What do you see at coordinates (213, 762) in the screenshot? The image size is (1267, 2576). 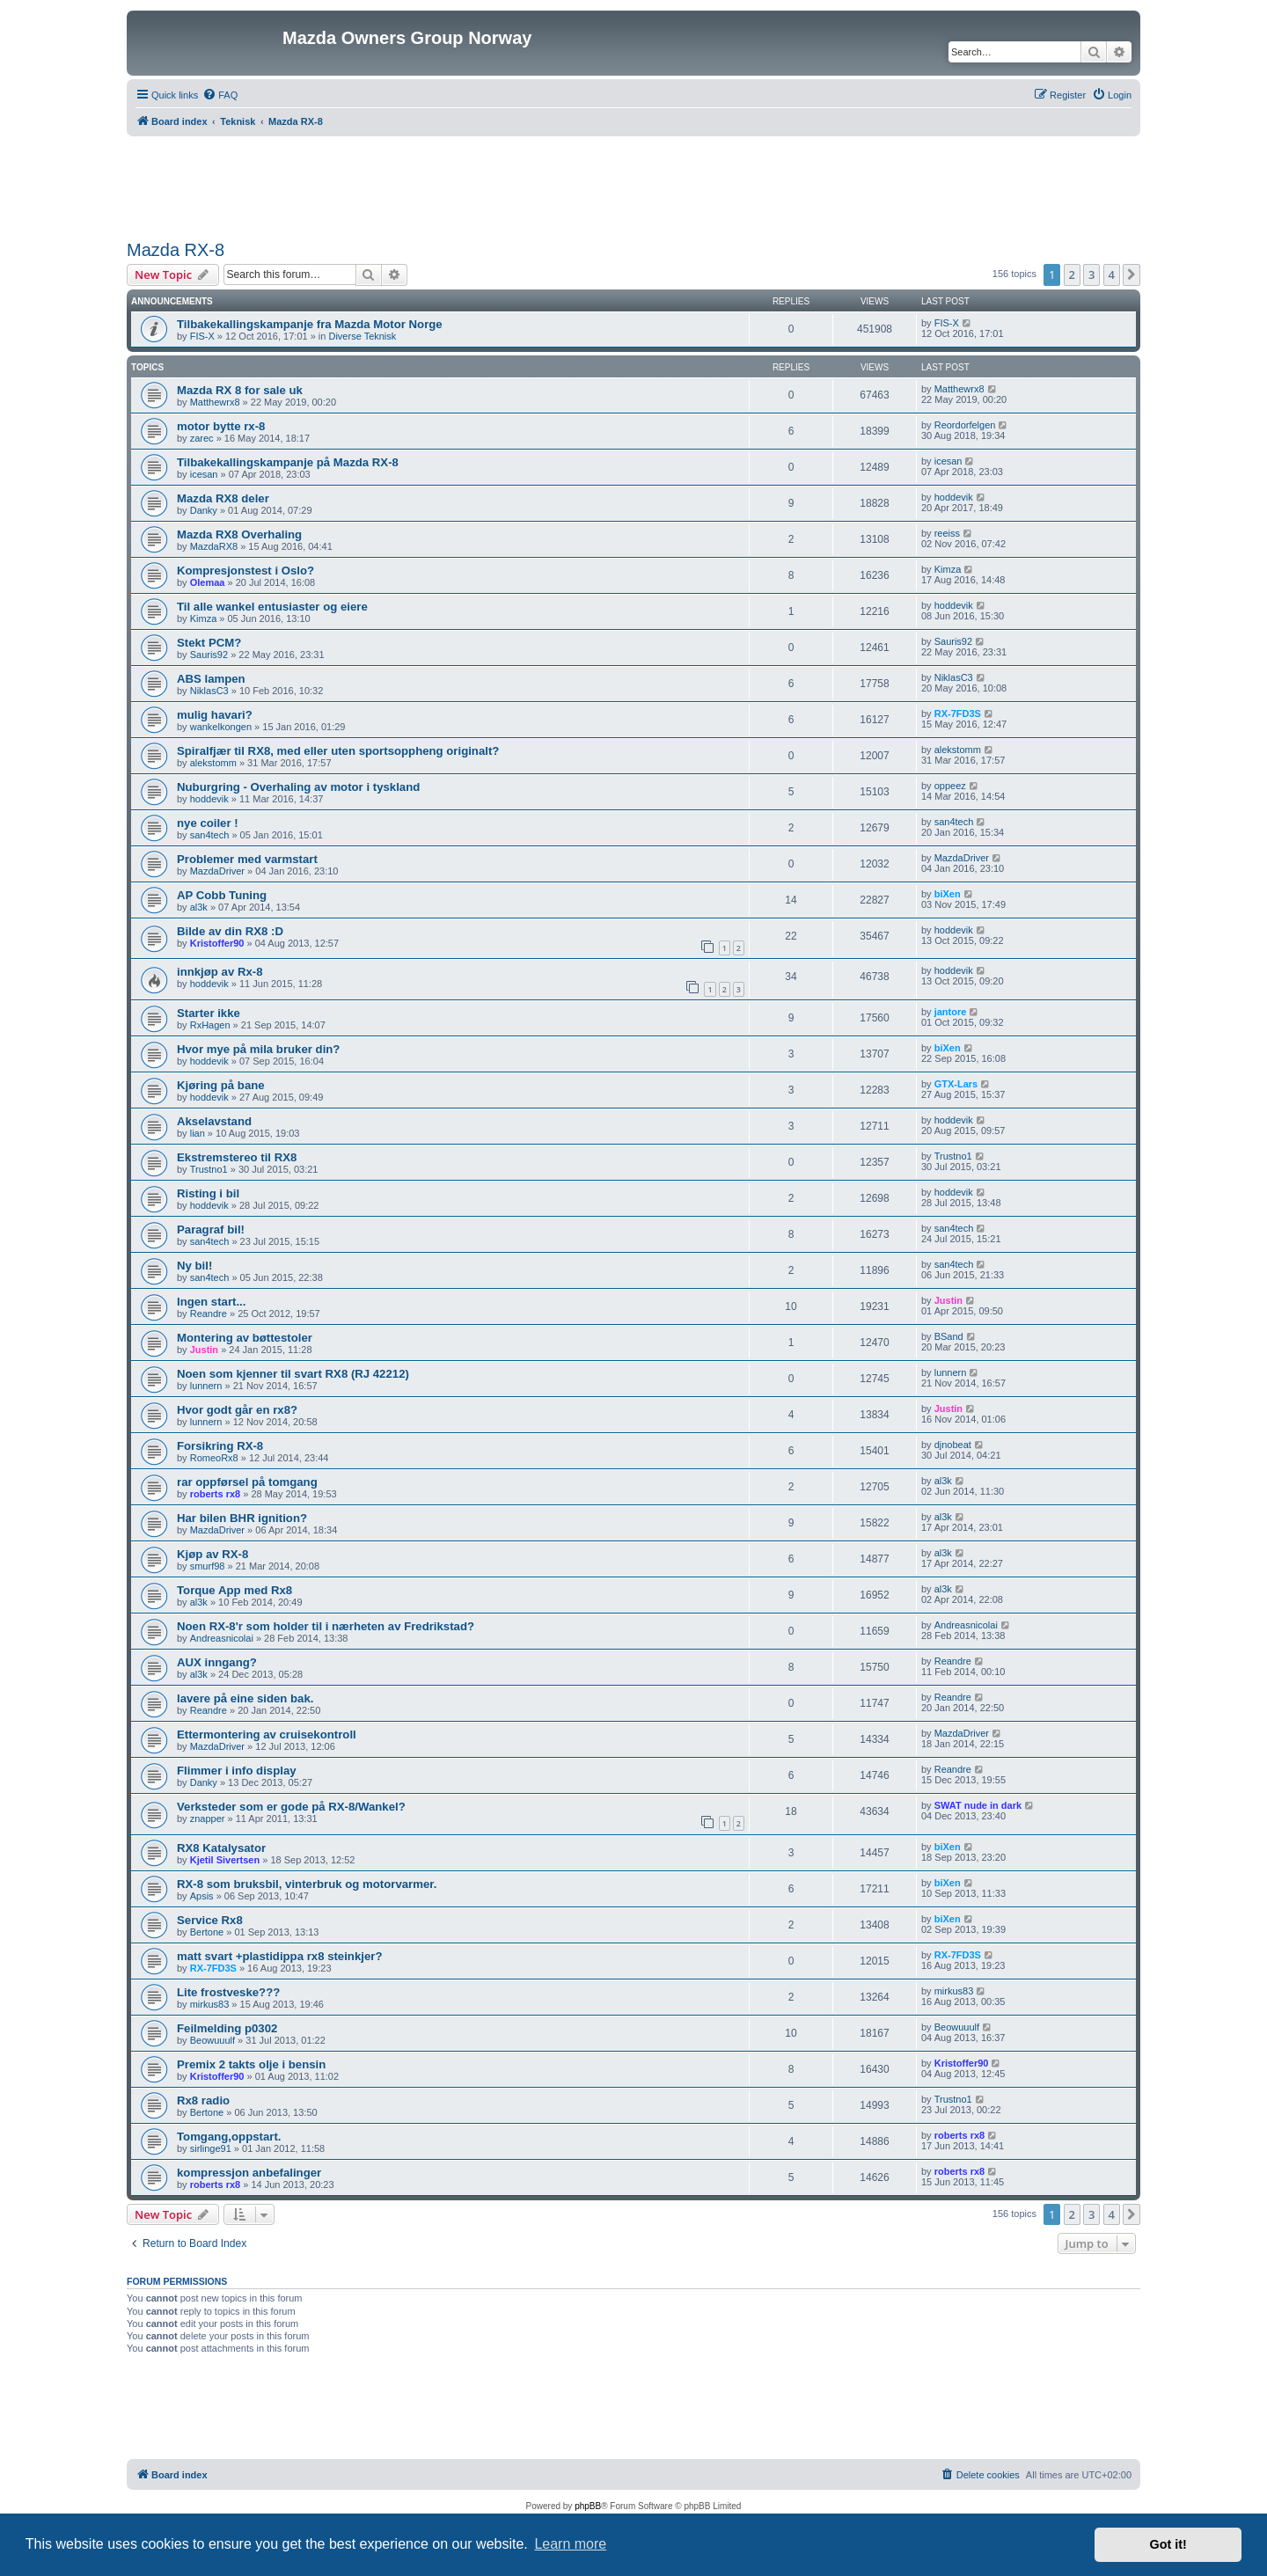 I see `alekstomm` at bounding box center [213, 762].